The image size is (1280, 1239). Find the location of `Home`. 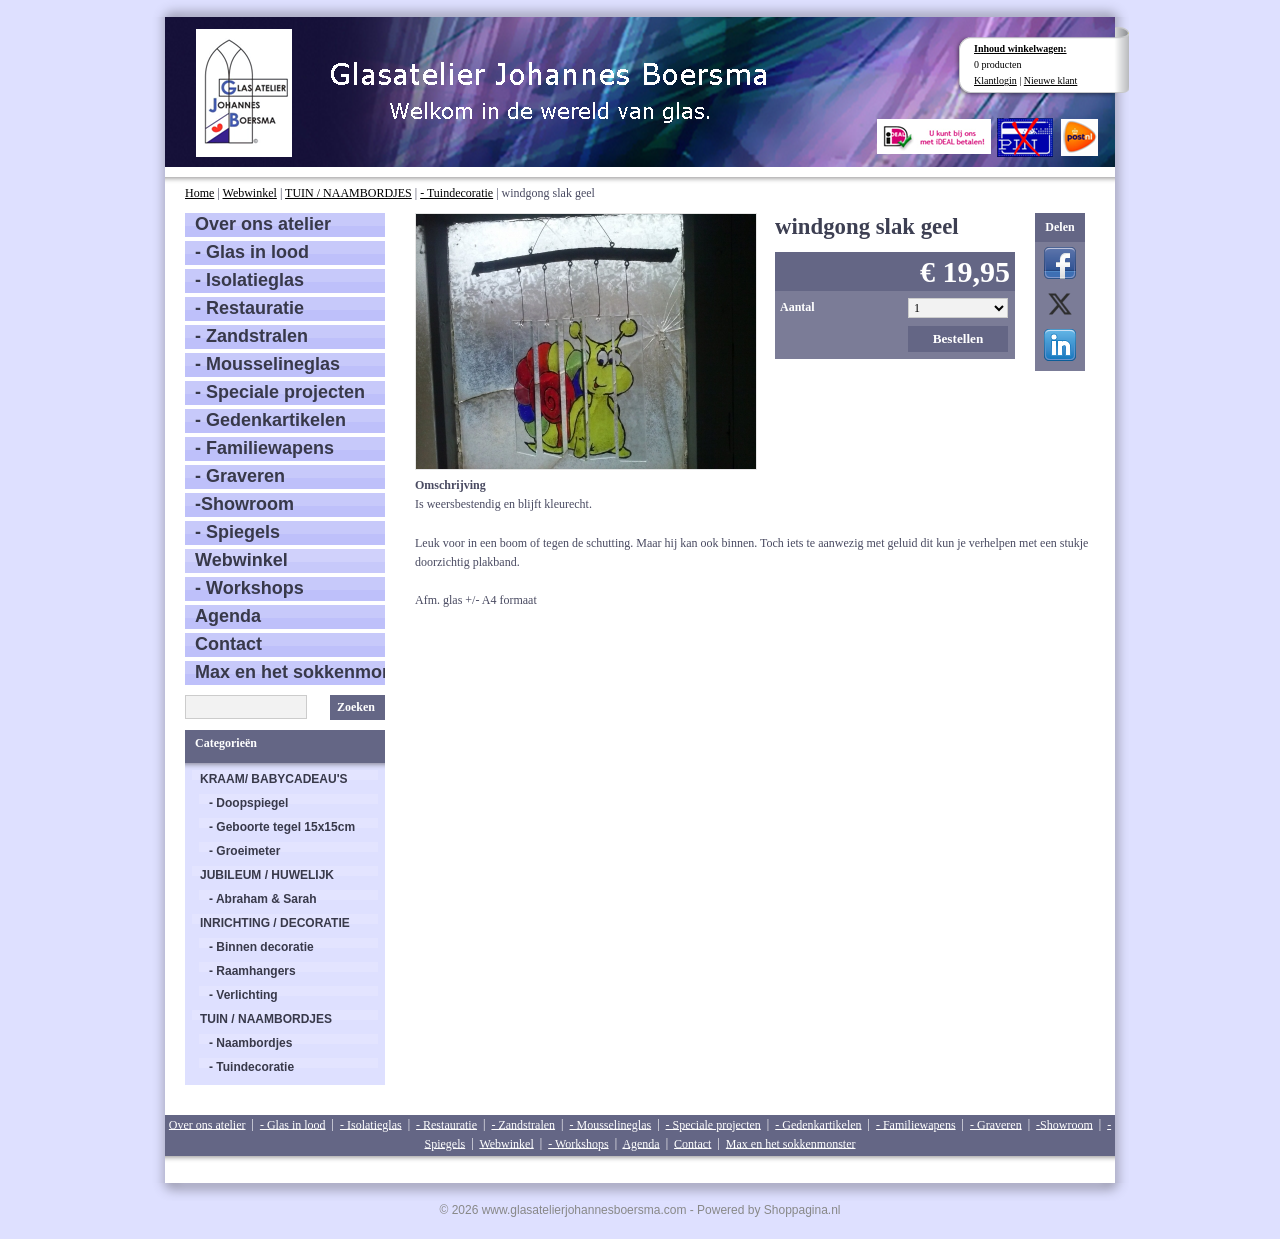

Home is located at coordinates (199, 193).